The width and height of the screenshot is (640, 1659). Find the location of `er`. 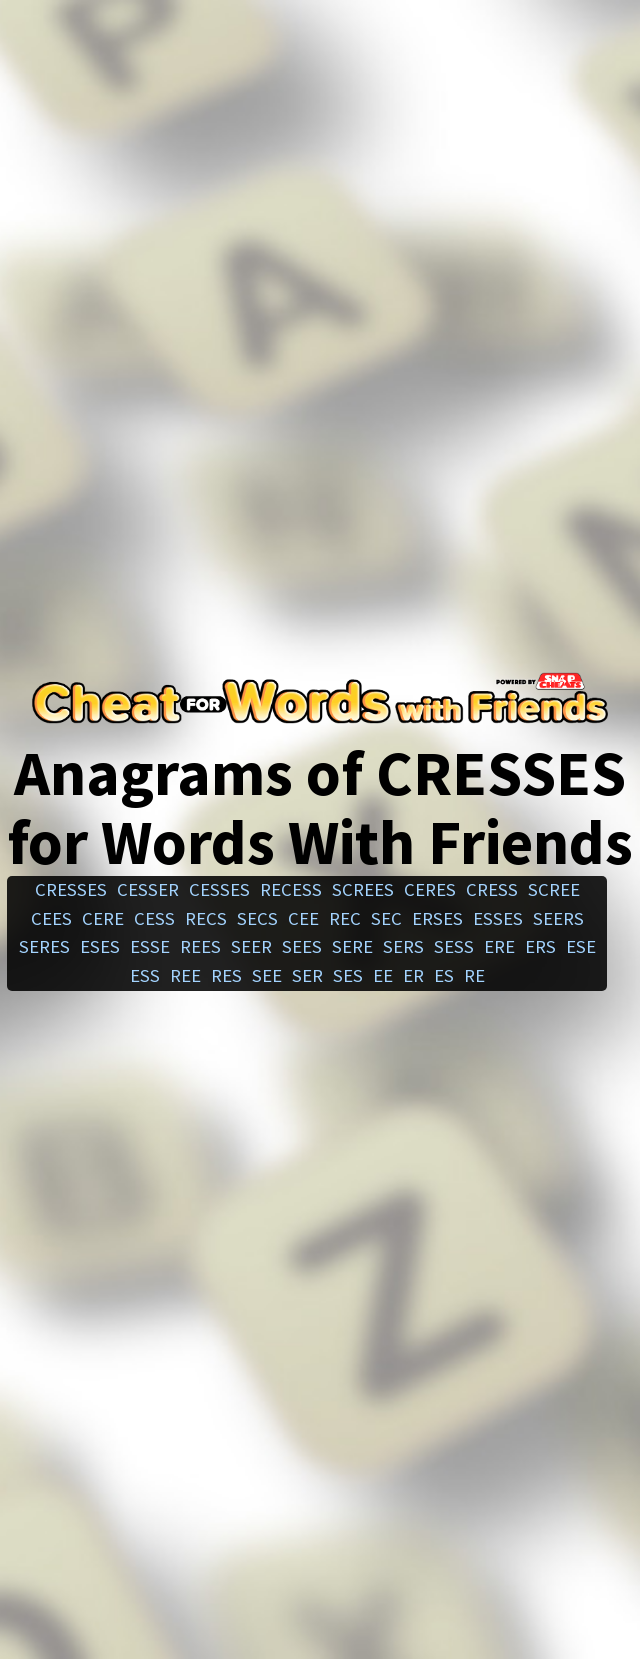

er is located at coordinates (413, 975).